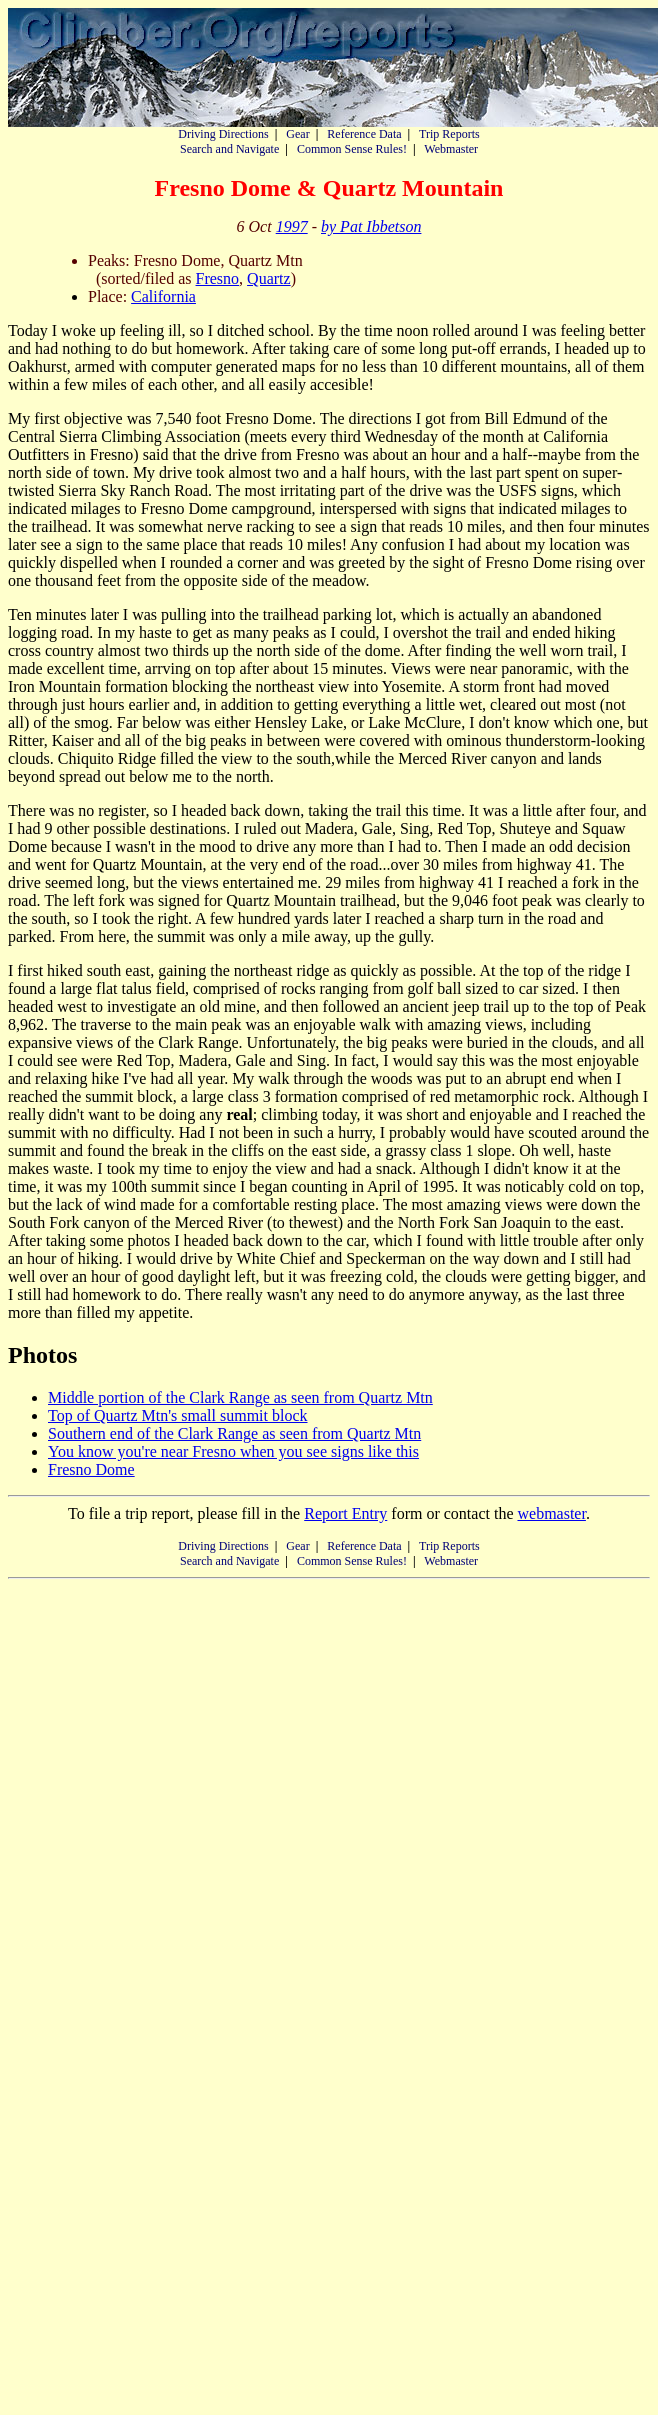 The height and width of the screenshot is (2415, 658). I want to click on Trip Reports, so click(449, 134).